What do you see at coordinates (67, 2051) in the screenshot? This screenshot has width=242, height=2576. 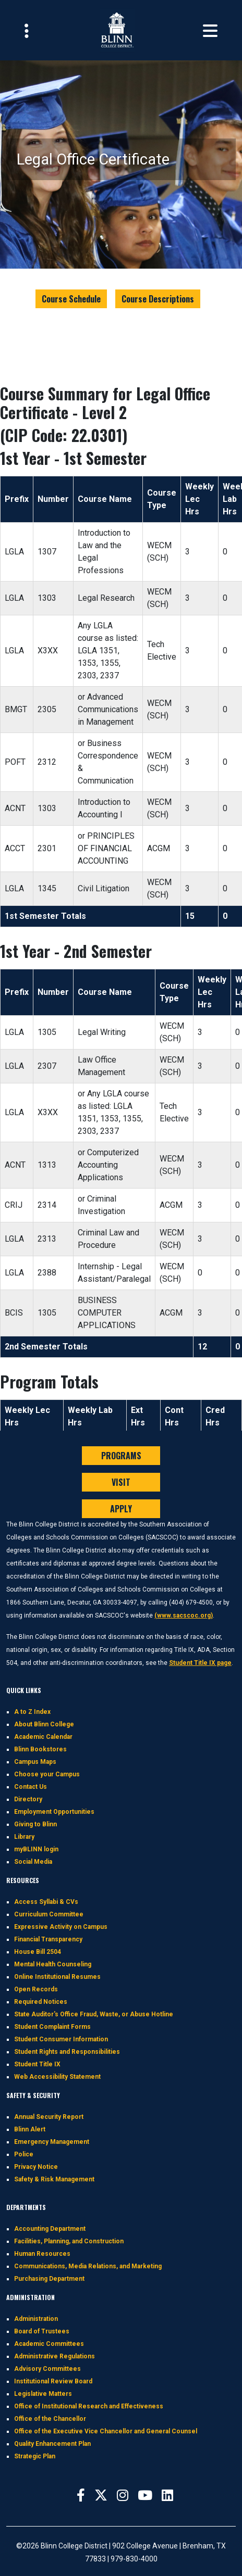 I see `Student Rights and Responsibilities` at bounding box center [67, 2051].